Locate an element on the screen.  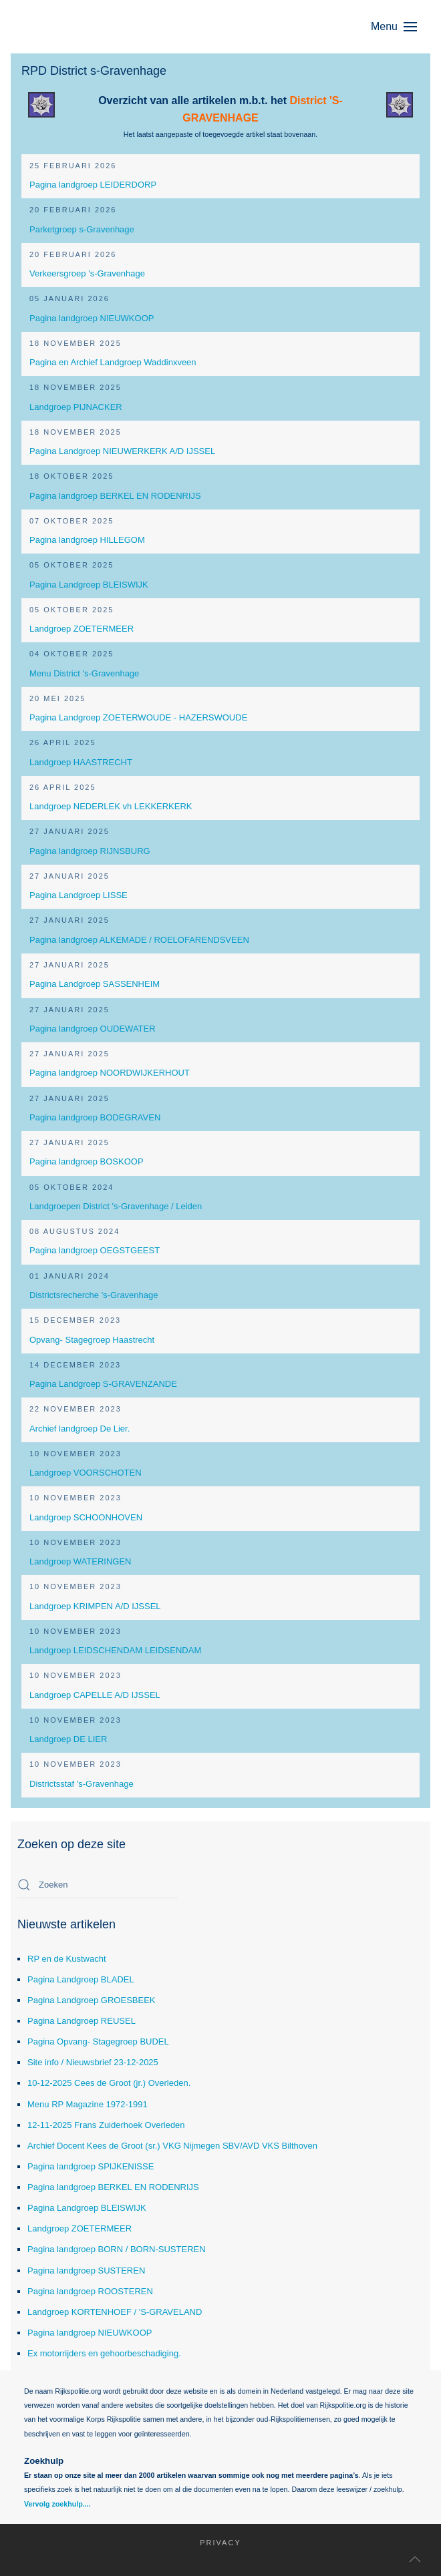
Site info / Nieuwsbrief 23-12-2025 is located at coordinates (92, 2062).